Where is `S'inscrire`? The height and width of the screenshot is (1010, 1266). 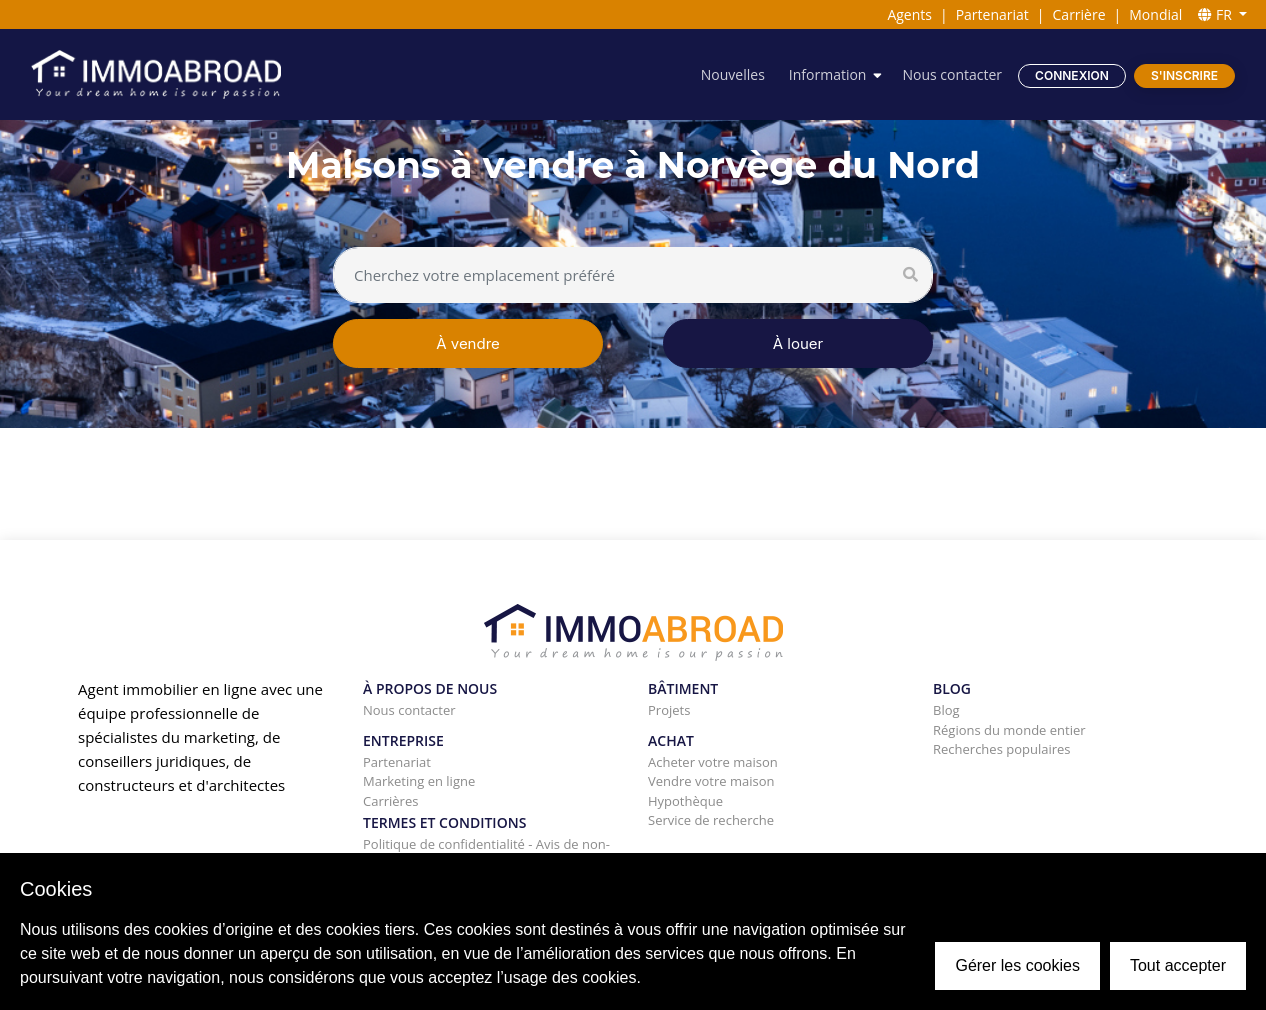 S'inscrire is located at coordinates (1184, 75).